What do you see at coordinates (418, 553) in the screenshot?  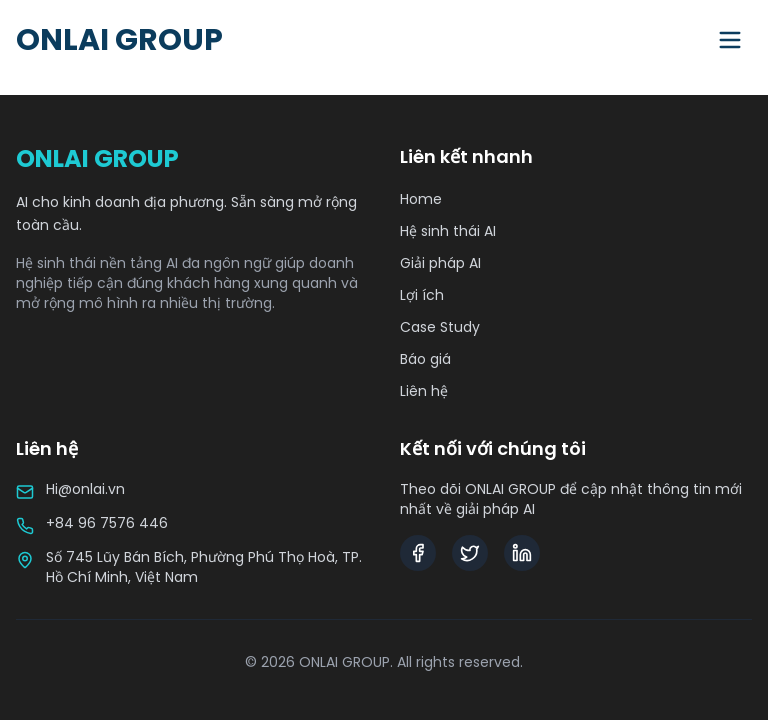 I see `[Facebook]` at bounding box center [418, 553].